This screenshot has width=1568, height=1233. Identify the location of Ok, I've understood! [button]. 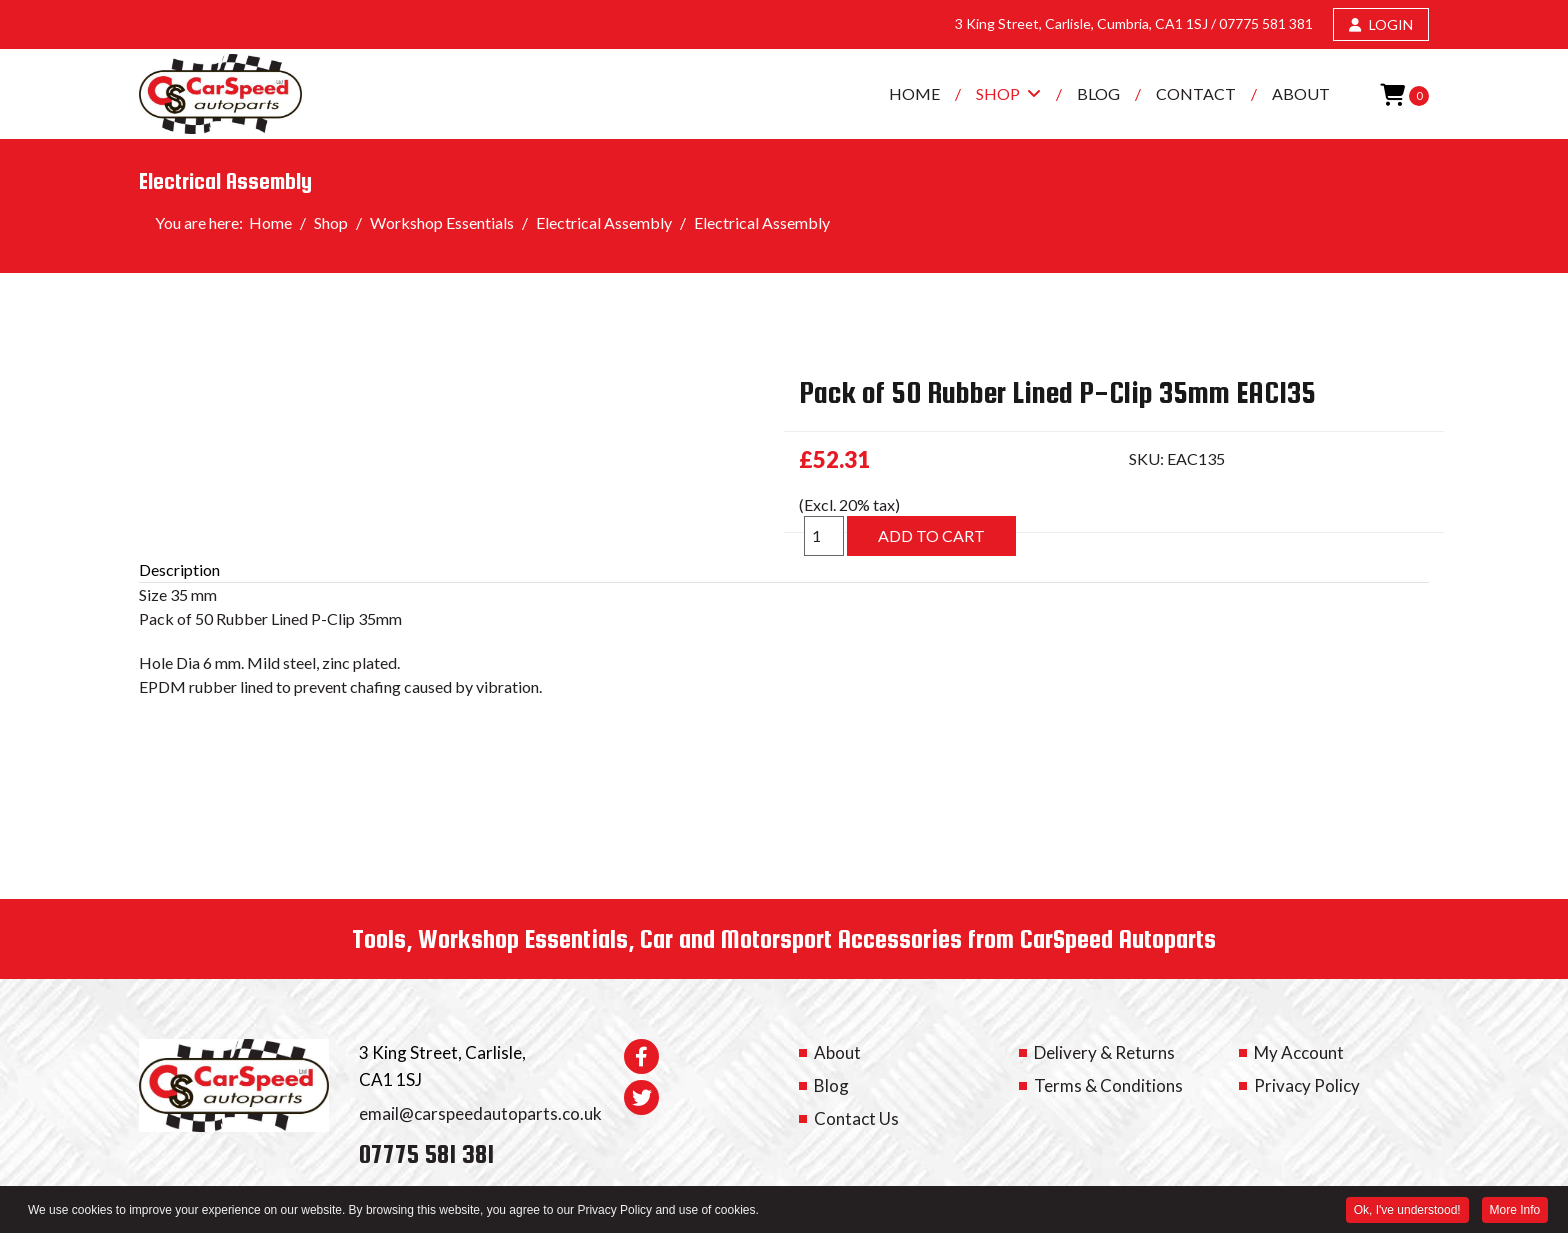
(1406, 1211).